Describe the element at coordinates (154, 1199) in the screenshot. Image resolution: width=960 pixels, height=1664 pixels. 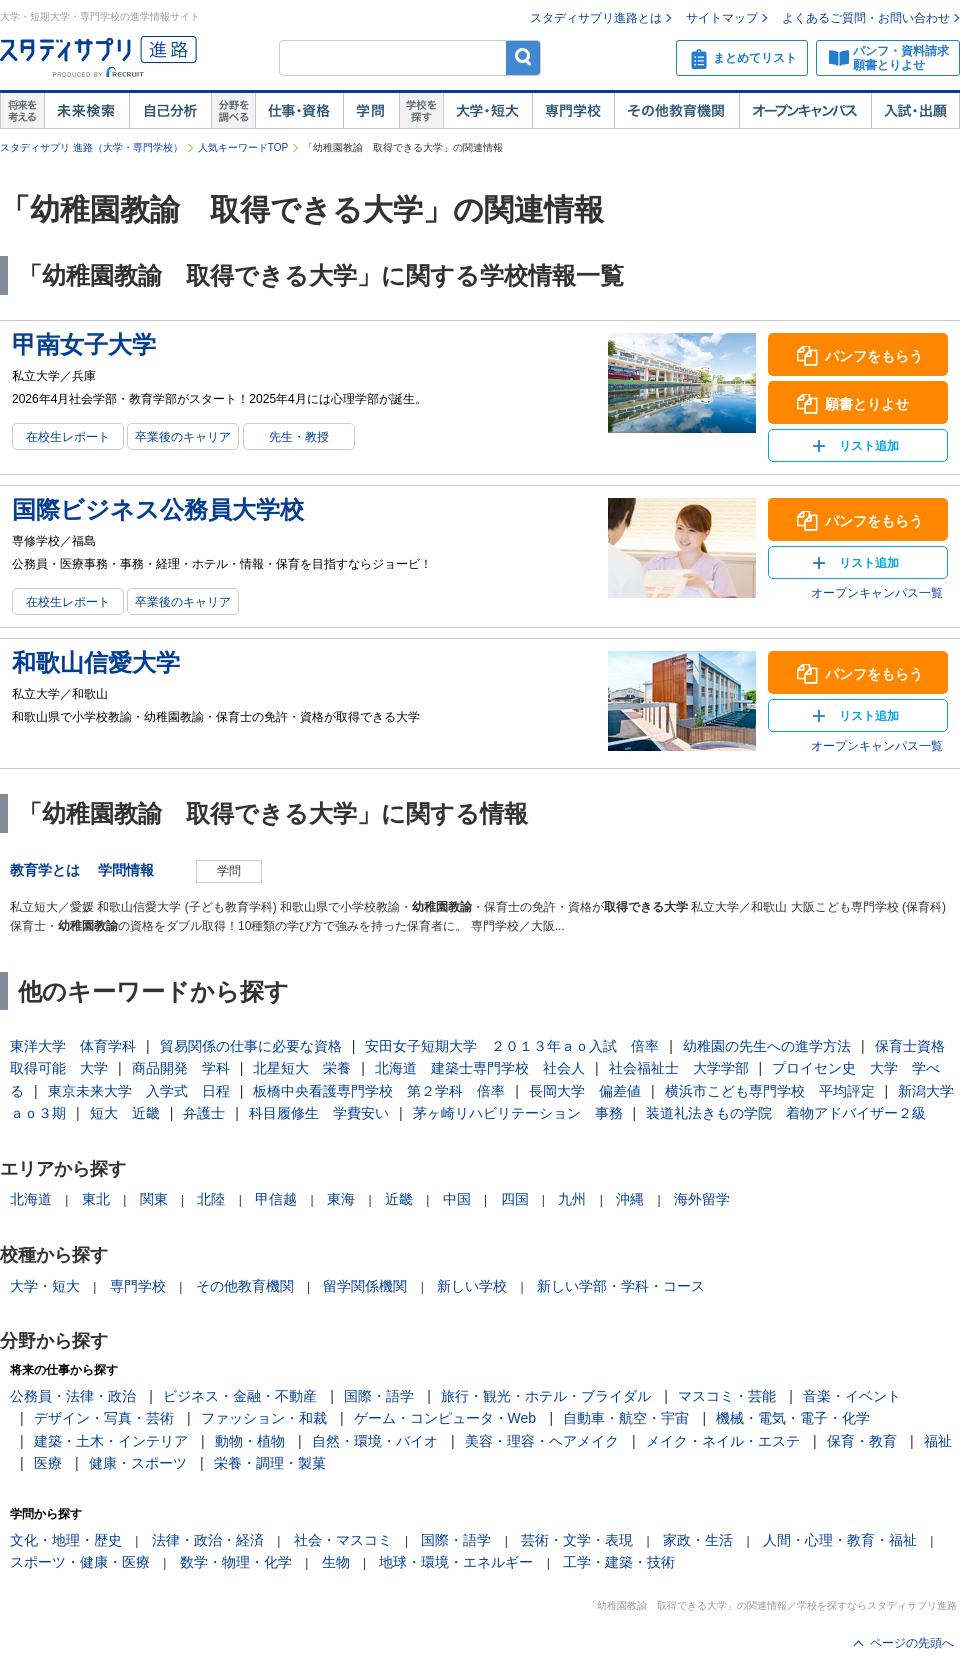
I see `関東` at that location.